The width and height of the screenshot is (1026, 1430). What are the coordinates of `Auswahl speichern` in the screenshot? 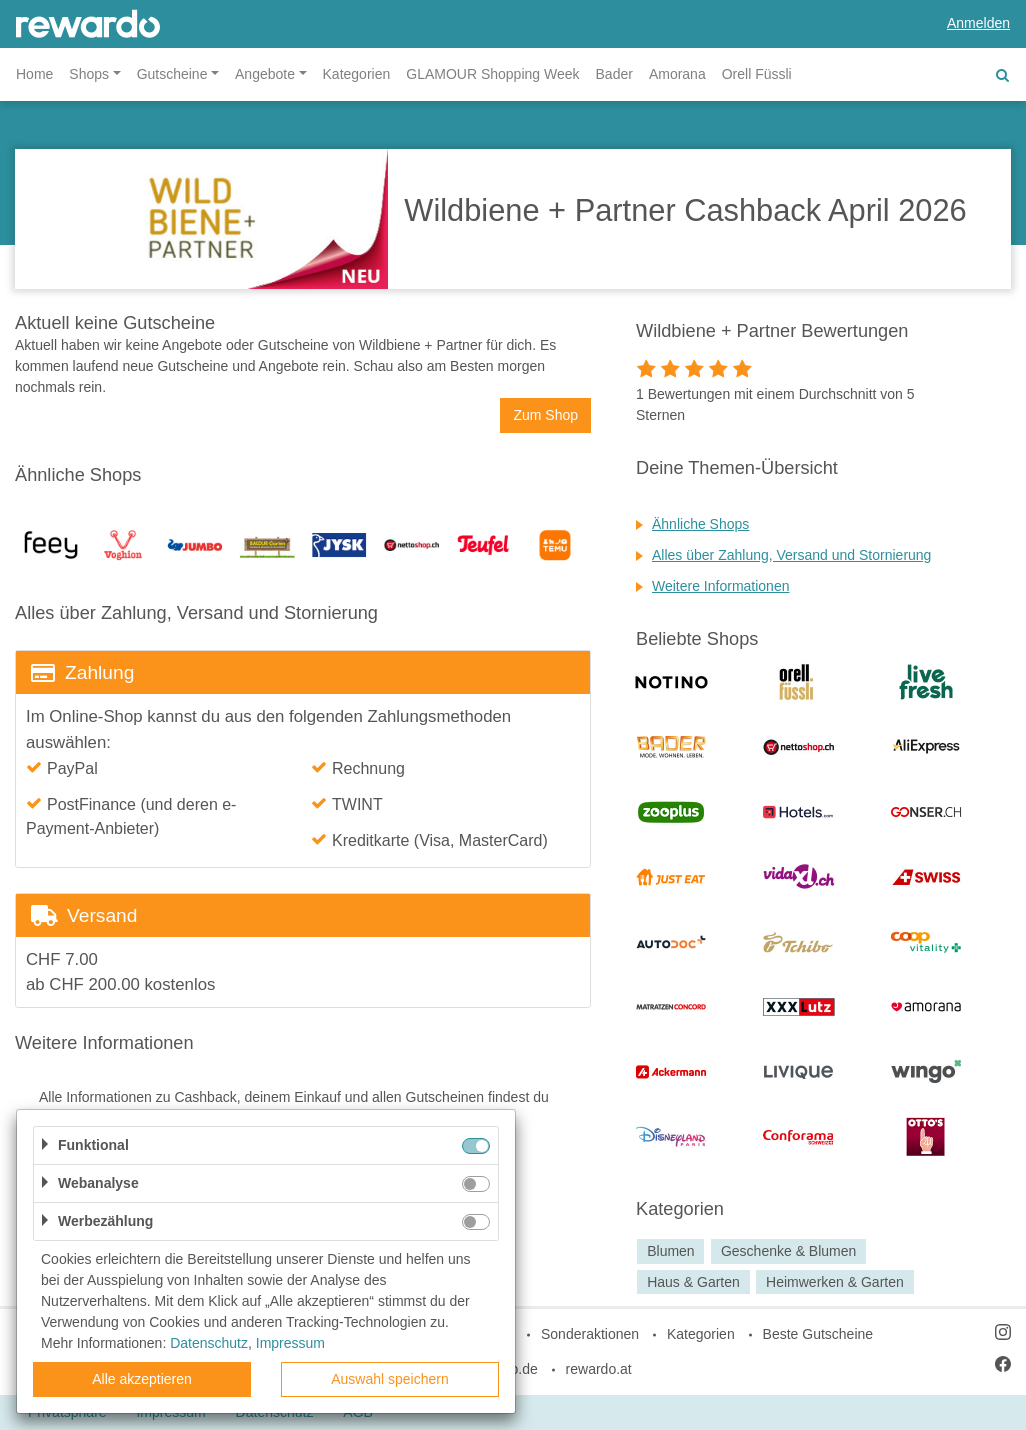 It's located at (390, 1379).